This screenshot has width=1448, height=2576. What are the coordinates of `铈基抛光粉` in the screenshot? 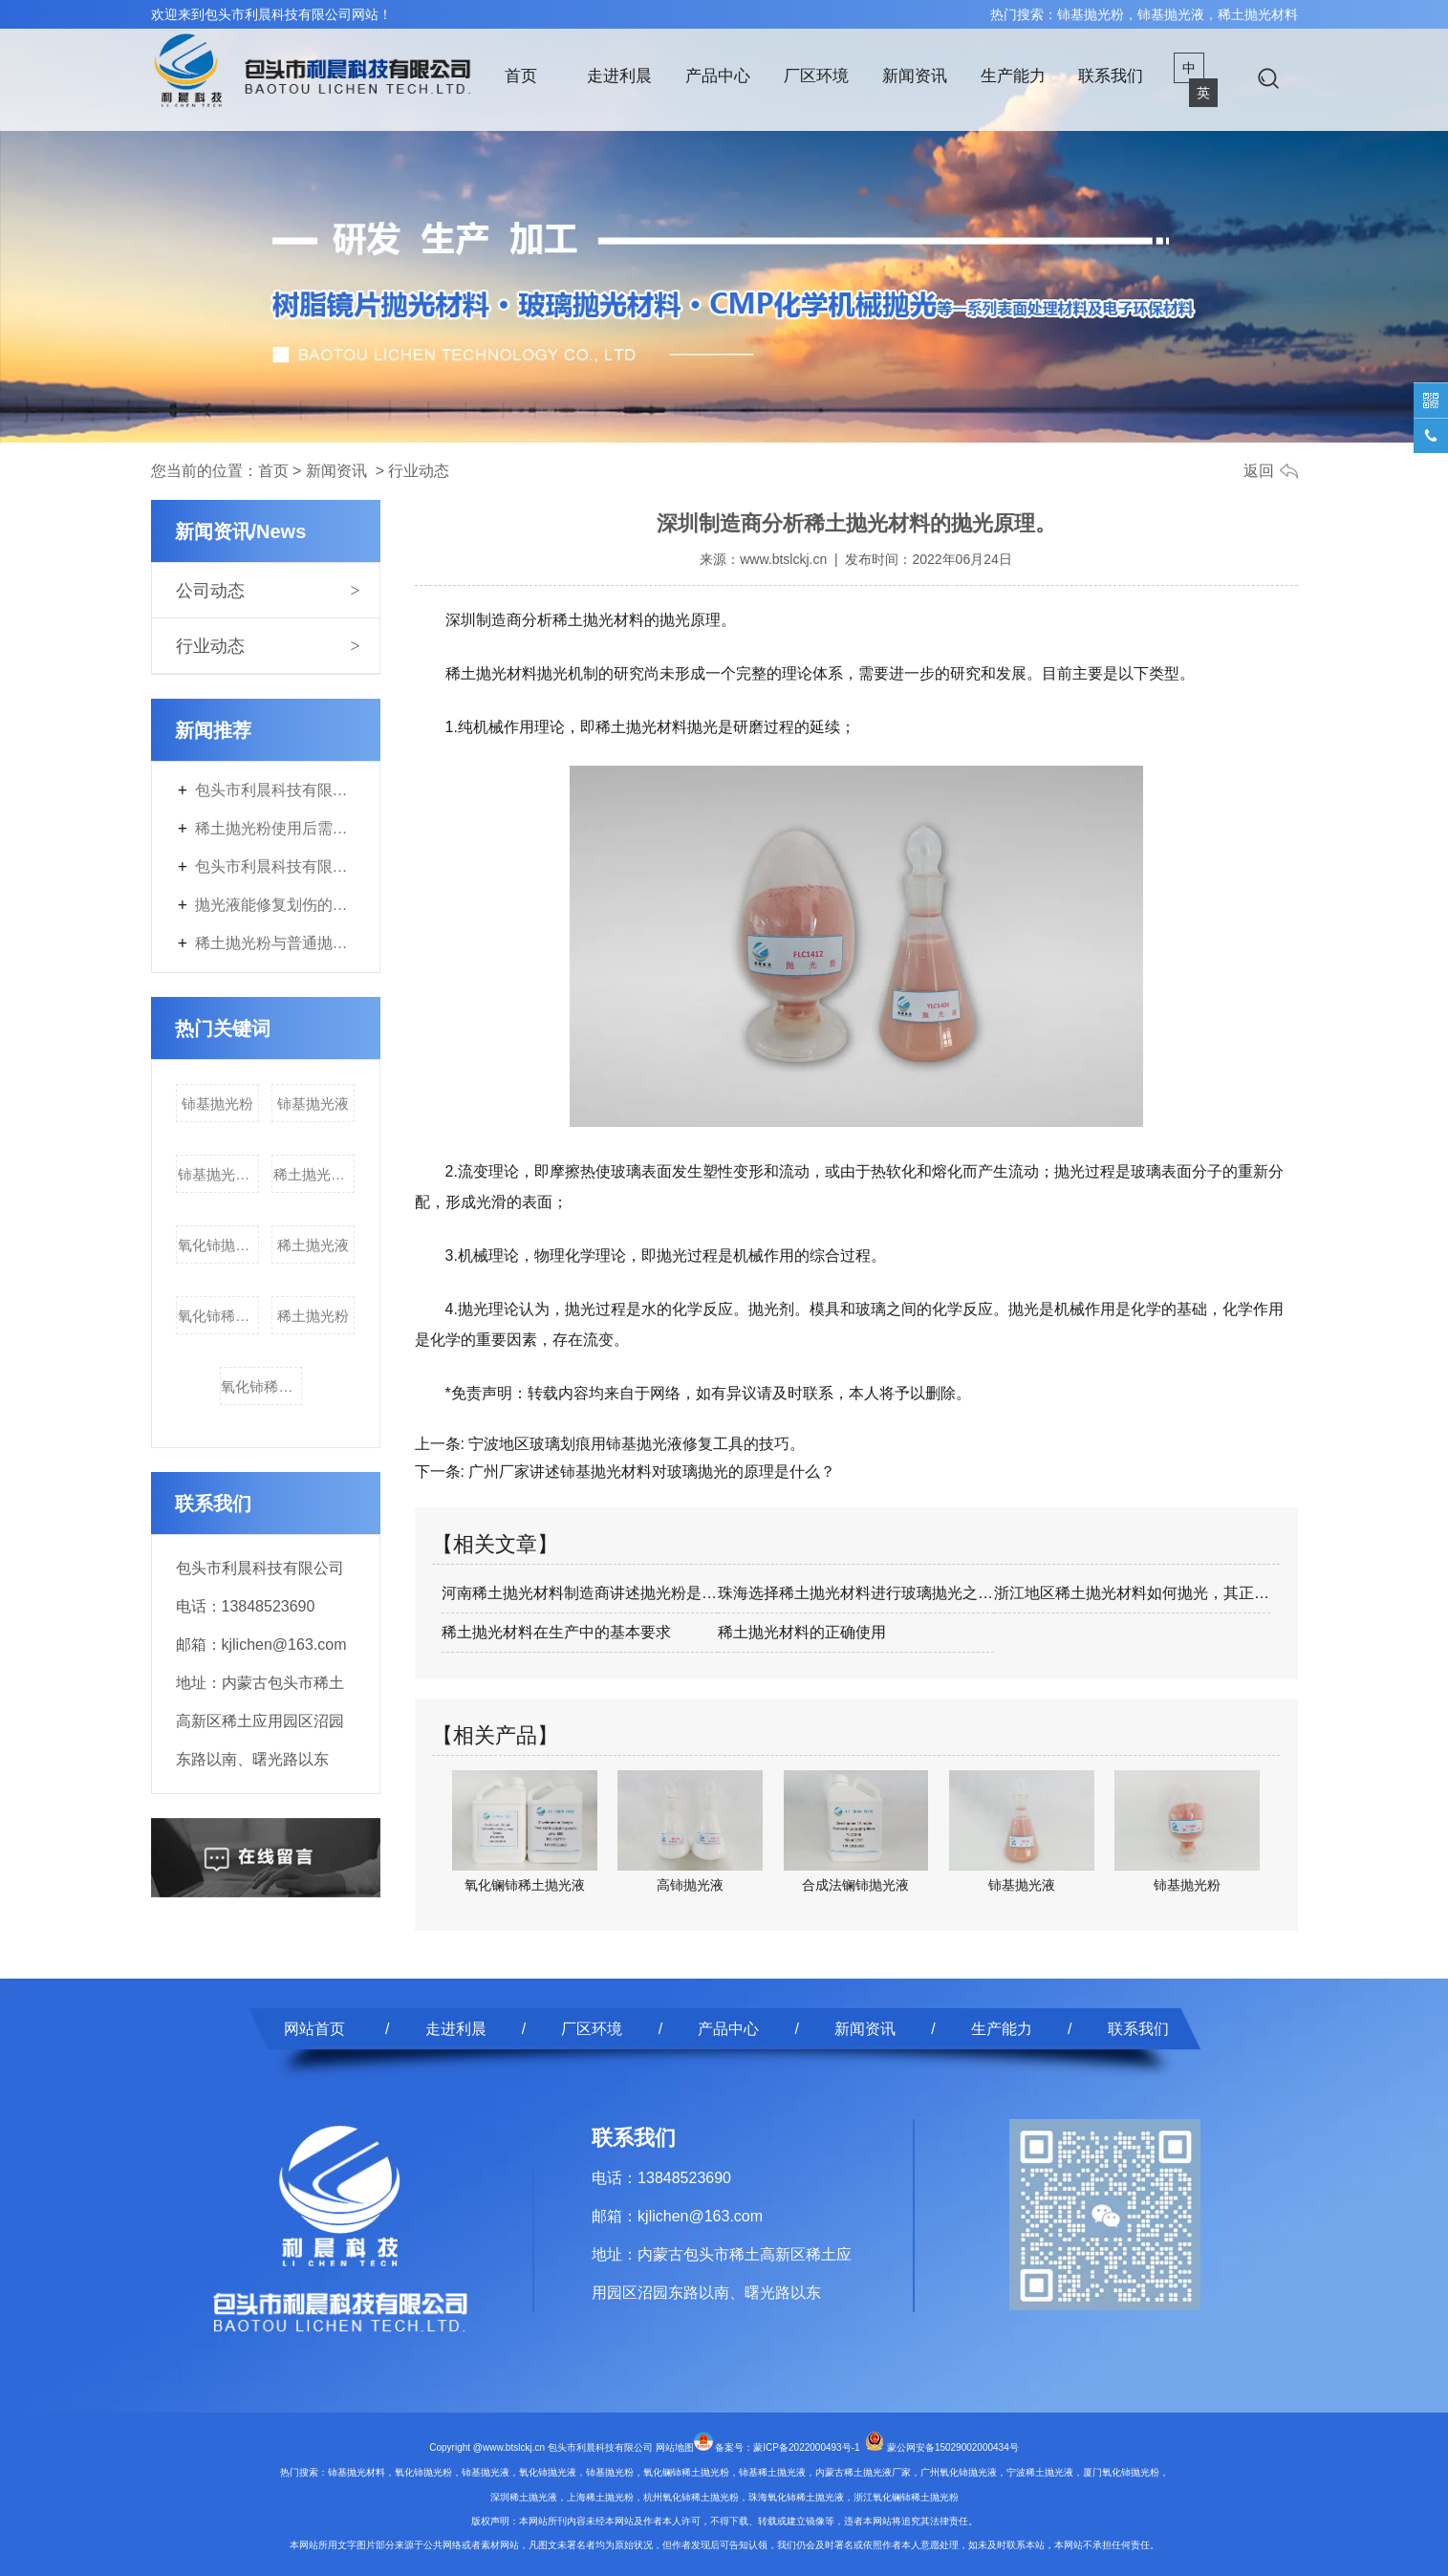 It's located at (217, 1103).